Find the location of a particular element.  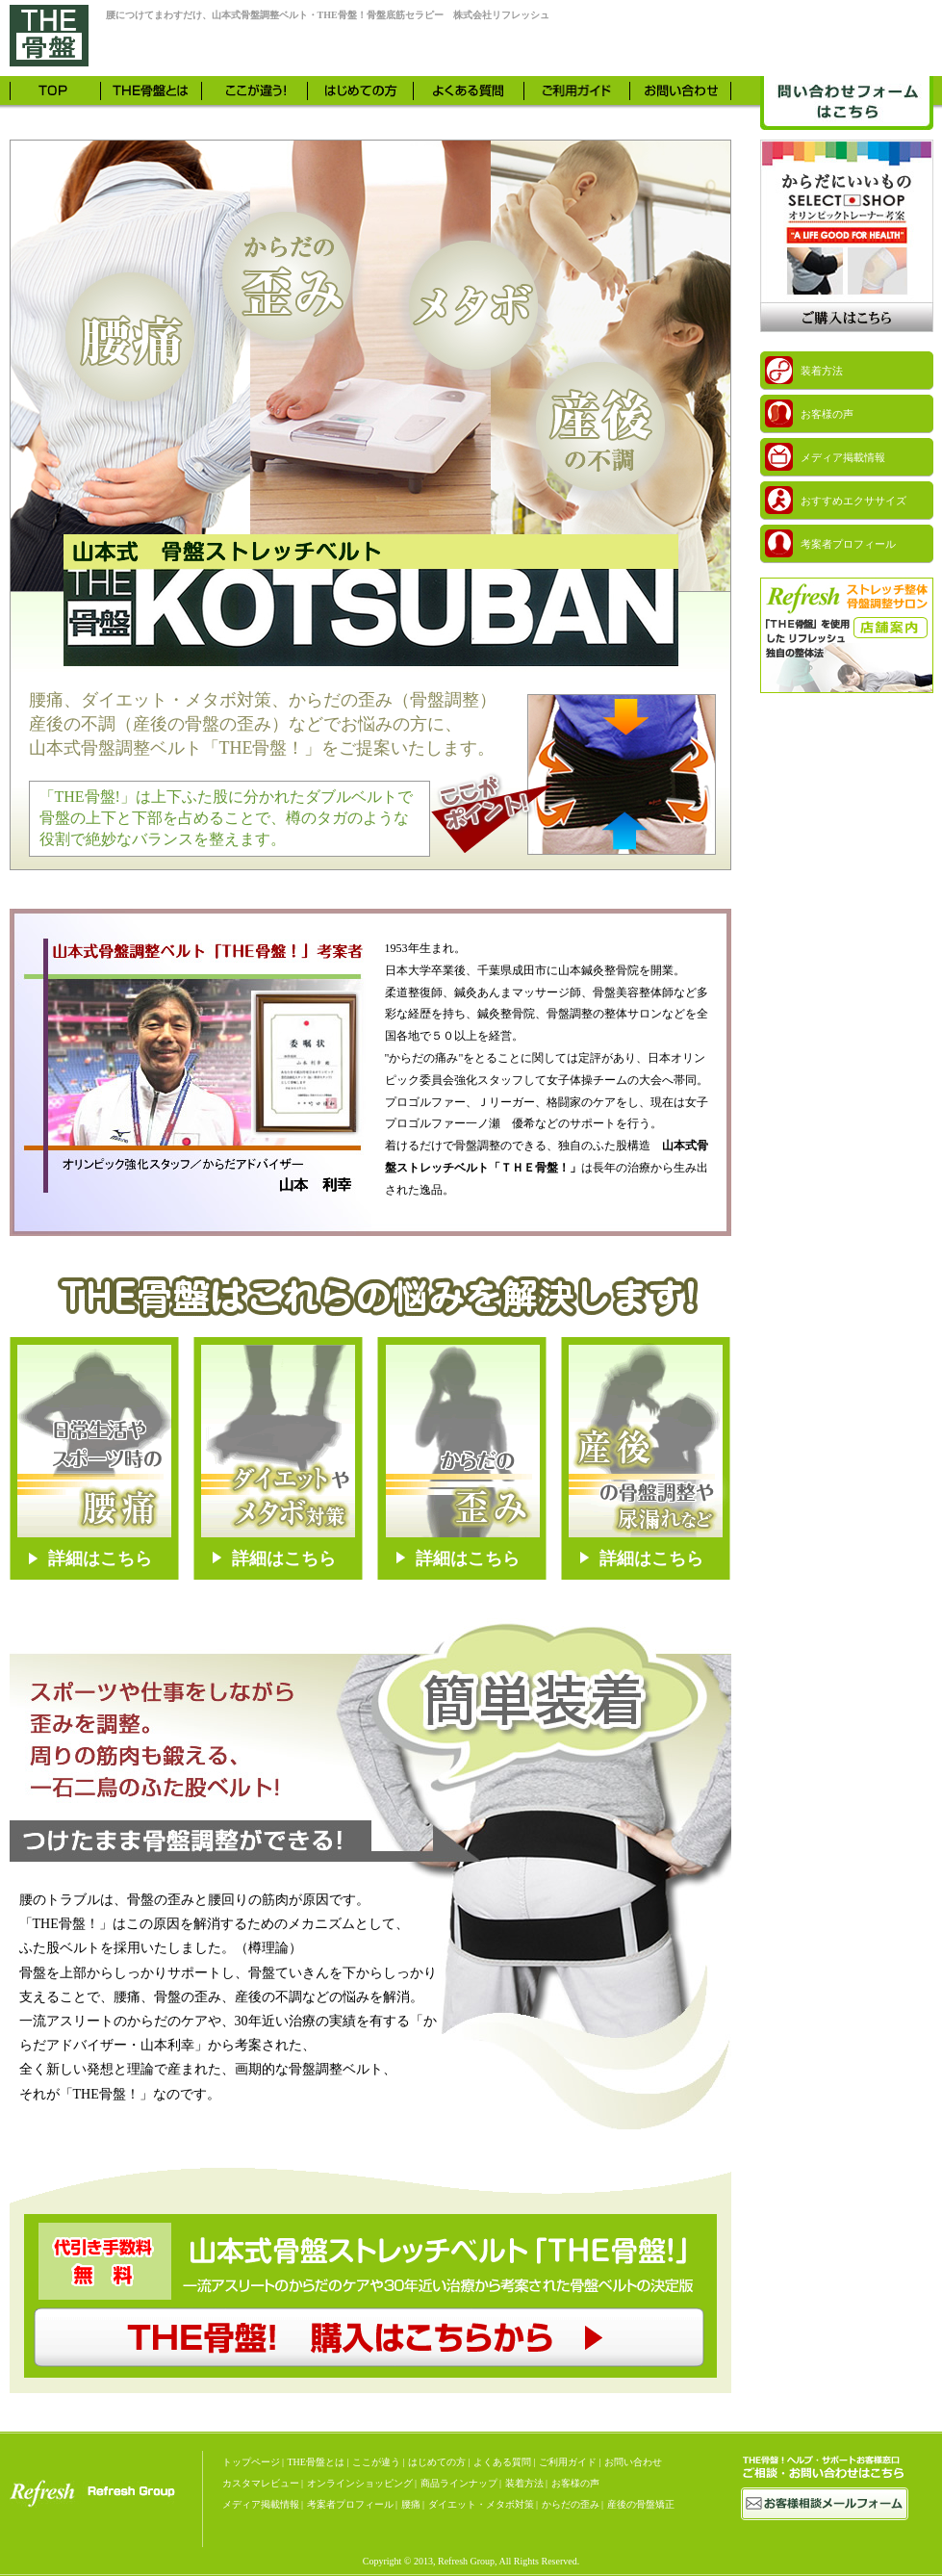

トップページ is located at coordinates (251, 2462).